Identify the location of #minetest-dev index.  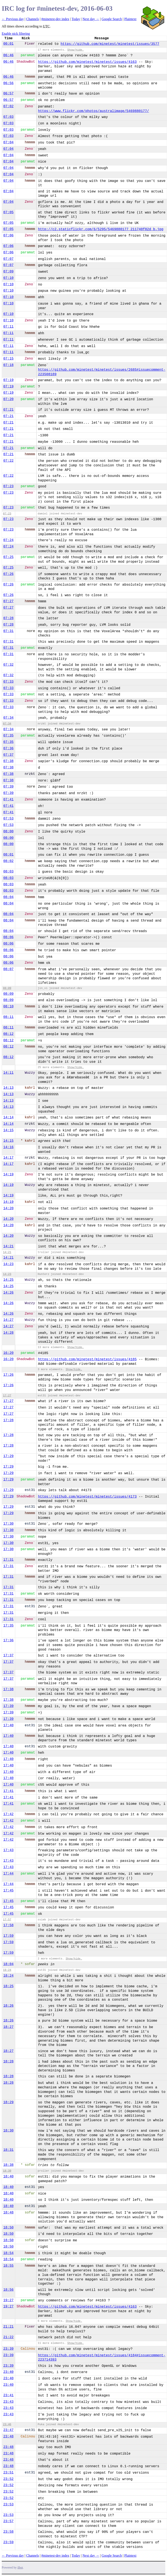
(55, 19).